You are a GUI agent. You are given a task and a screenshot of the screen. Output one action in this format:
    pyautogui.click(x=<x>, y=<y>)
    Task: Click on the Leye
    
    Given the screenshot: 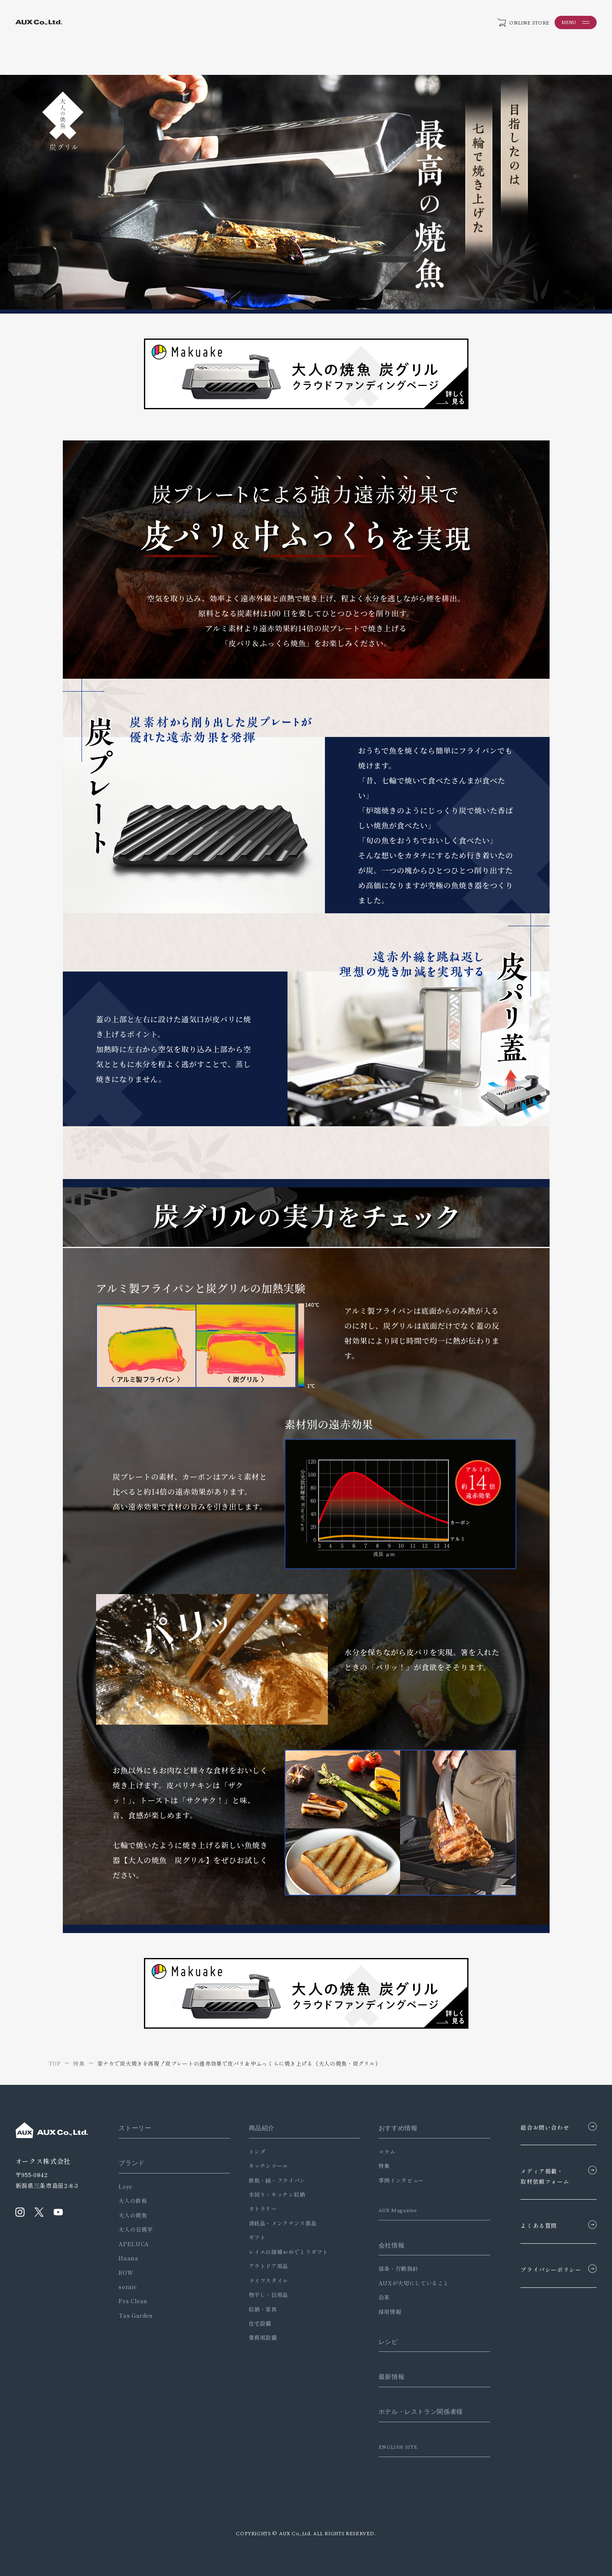 What is the action you would take?
    pyautogui.click(x=125, y=2186)
    